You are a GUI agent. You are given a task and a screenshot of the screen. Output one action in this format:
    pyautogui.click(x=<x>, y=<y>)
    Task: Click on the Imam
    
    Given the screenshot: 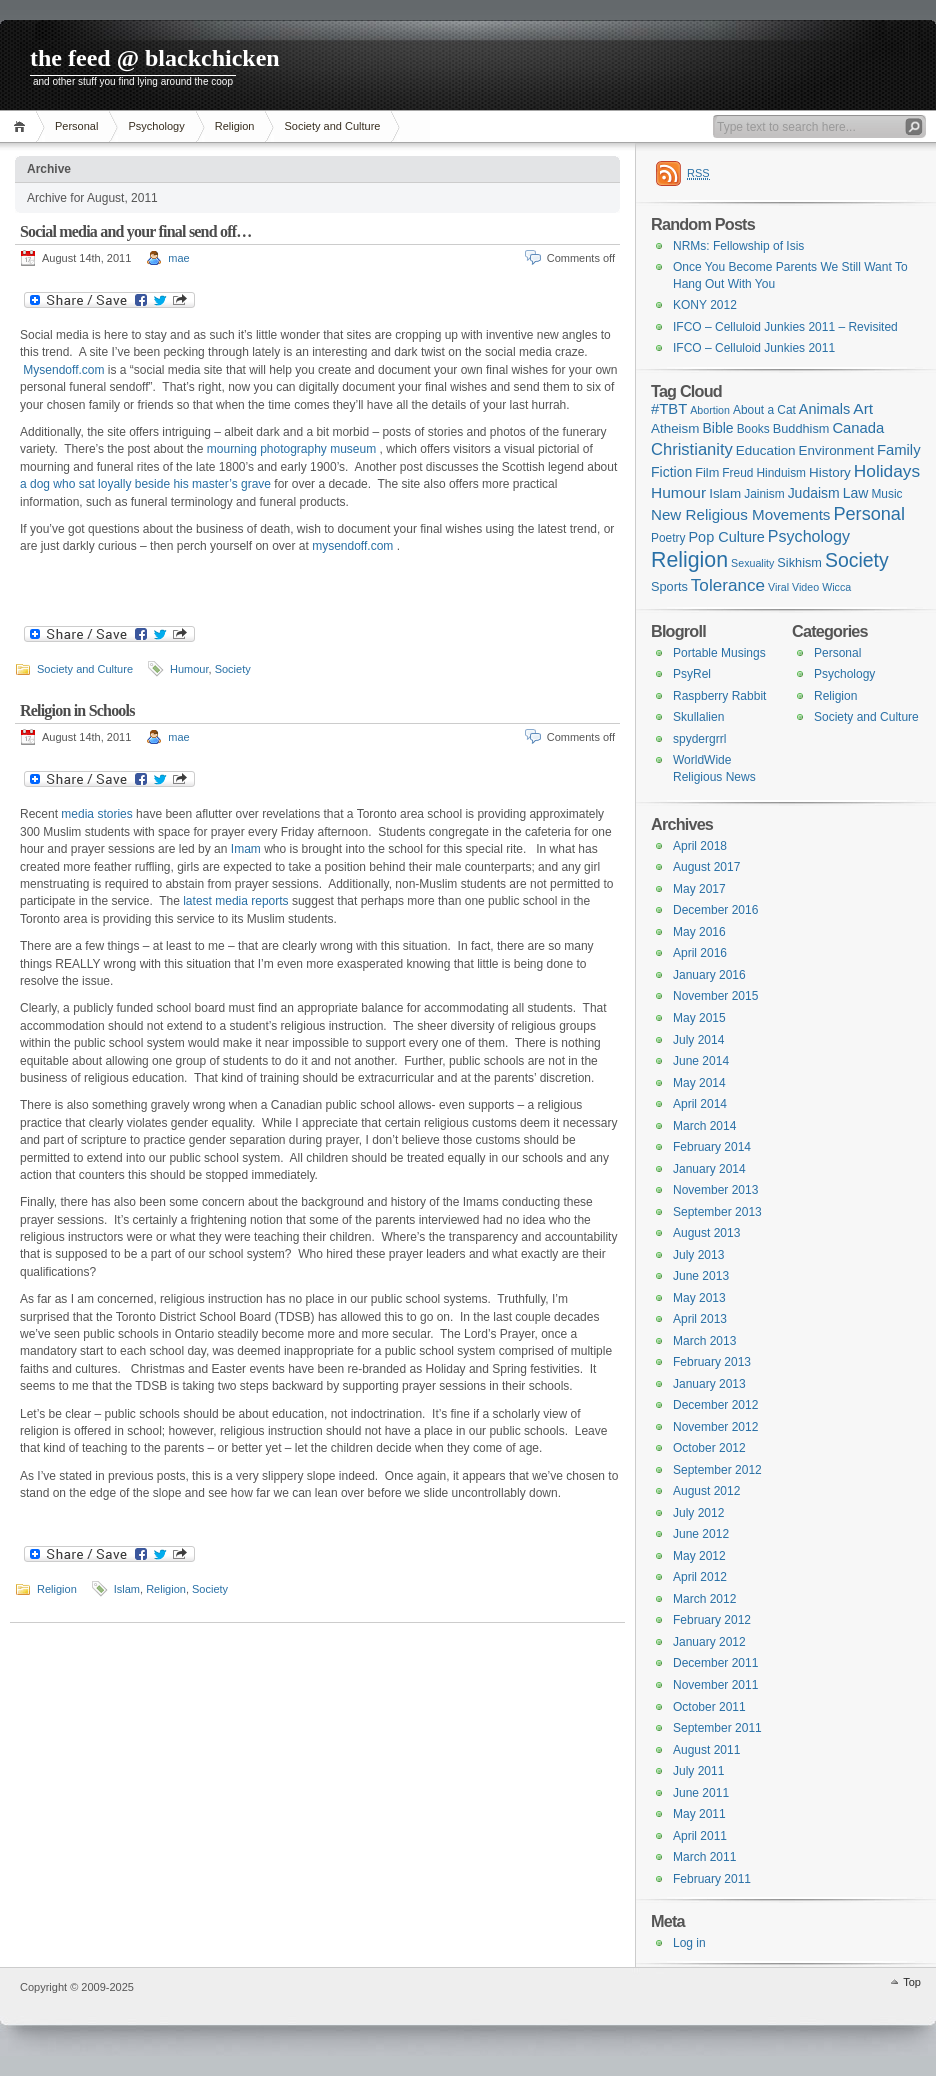 What is the action you would take?
    pyautogui.click(x=246, y=849)
    